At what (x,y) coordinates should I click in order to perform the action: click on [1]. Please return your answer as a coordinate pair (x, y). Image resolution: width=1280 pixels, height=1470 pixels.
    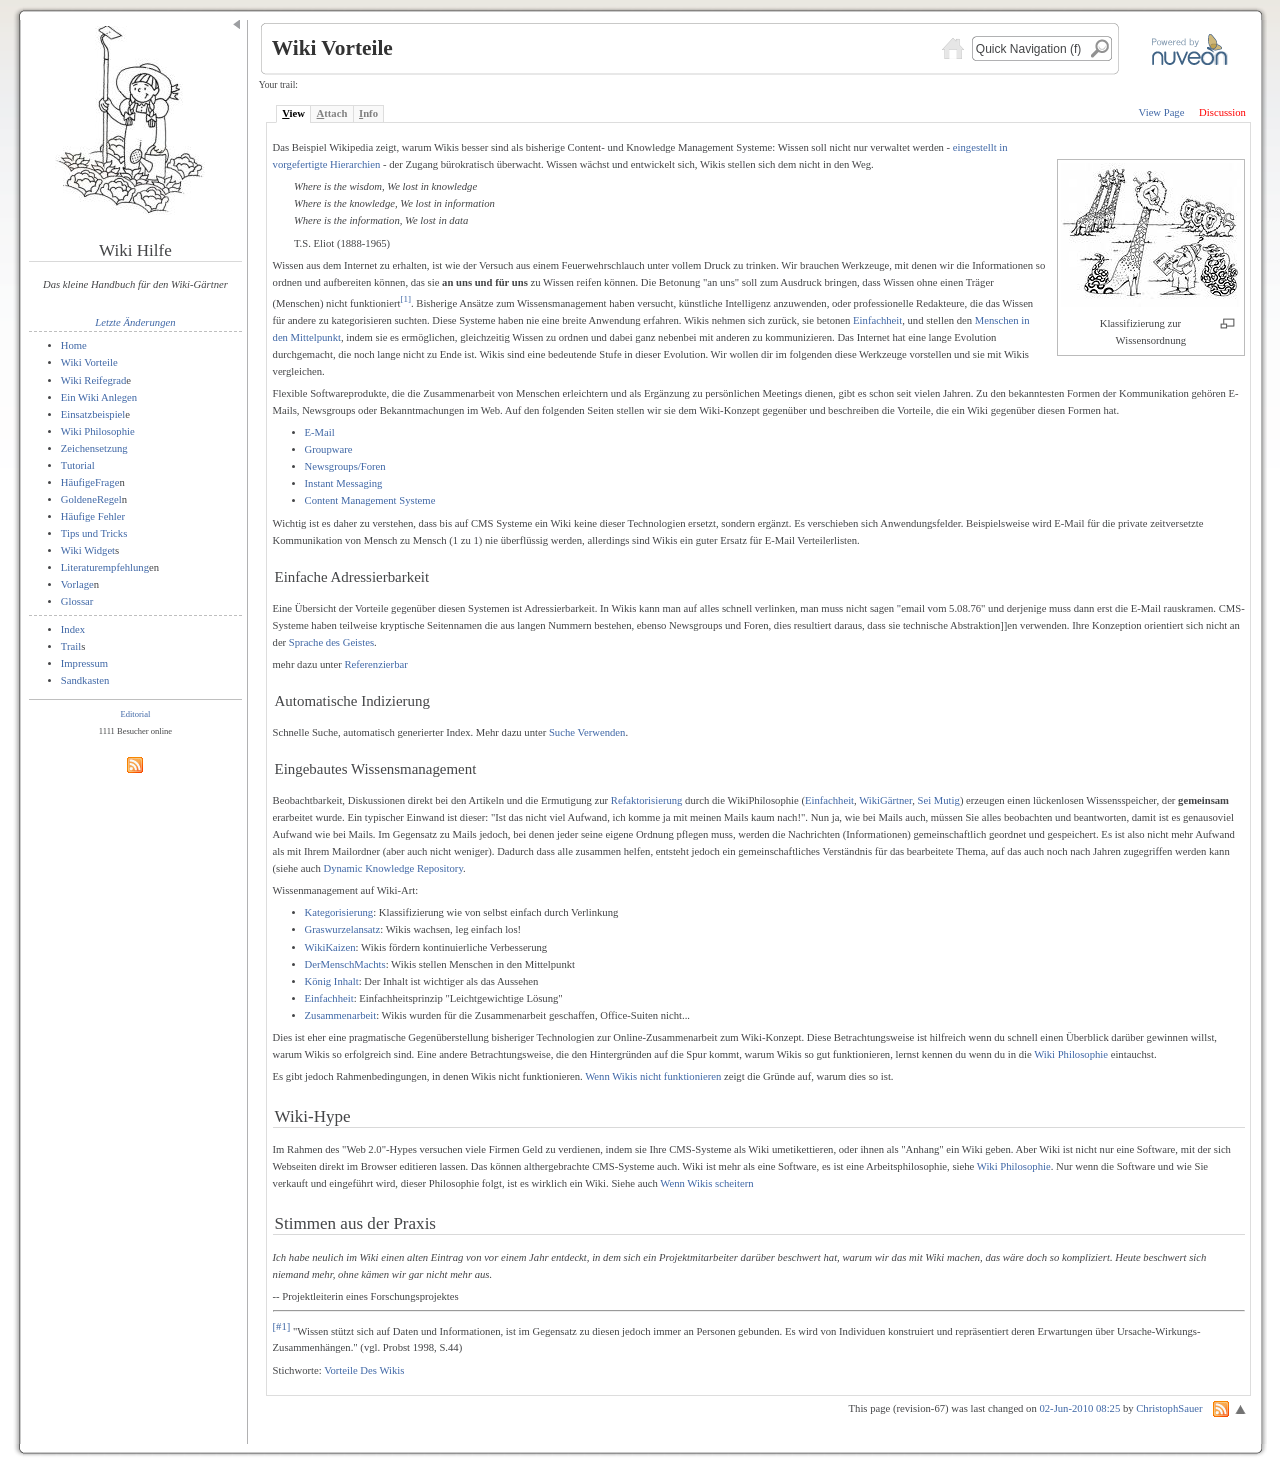
    Looking at the image, I should click on (405, 299).